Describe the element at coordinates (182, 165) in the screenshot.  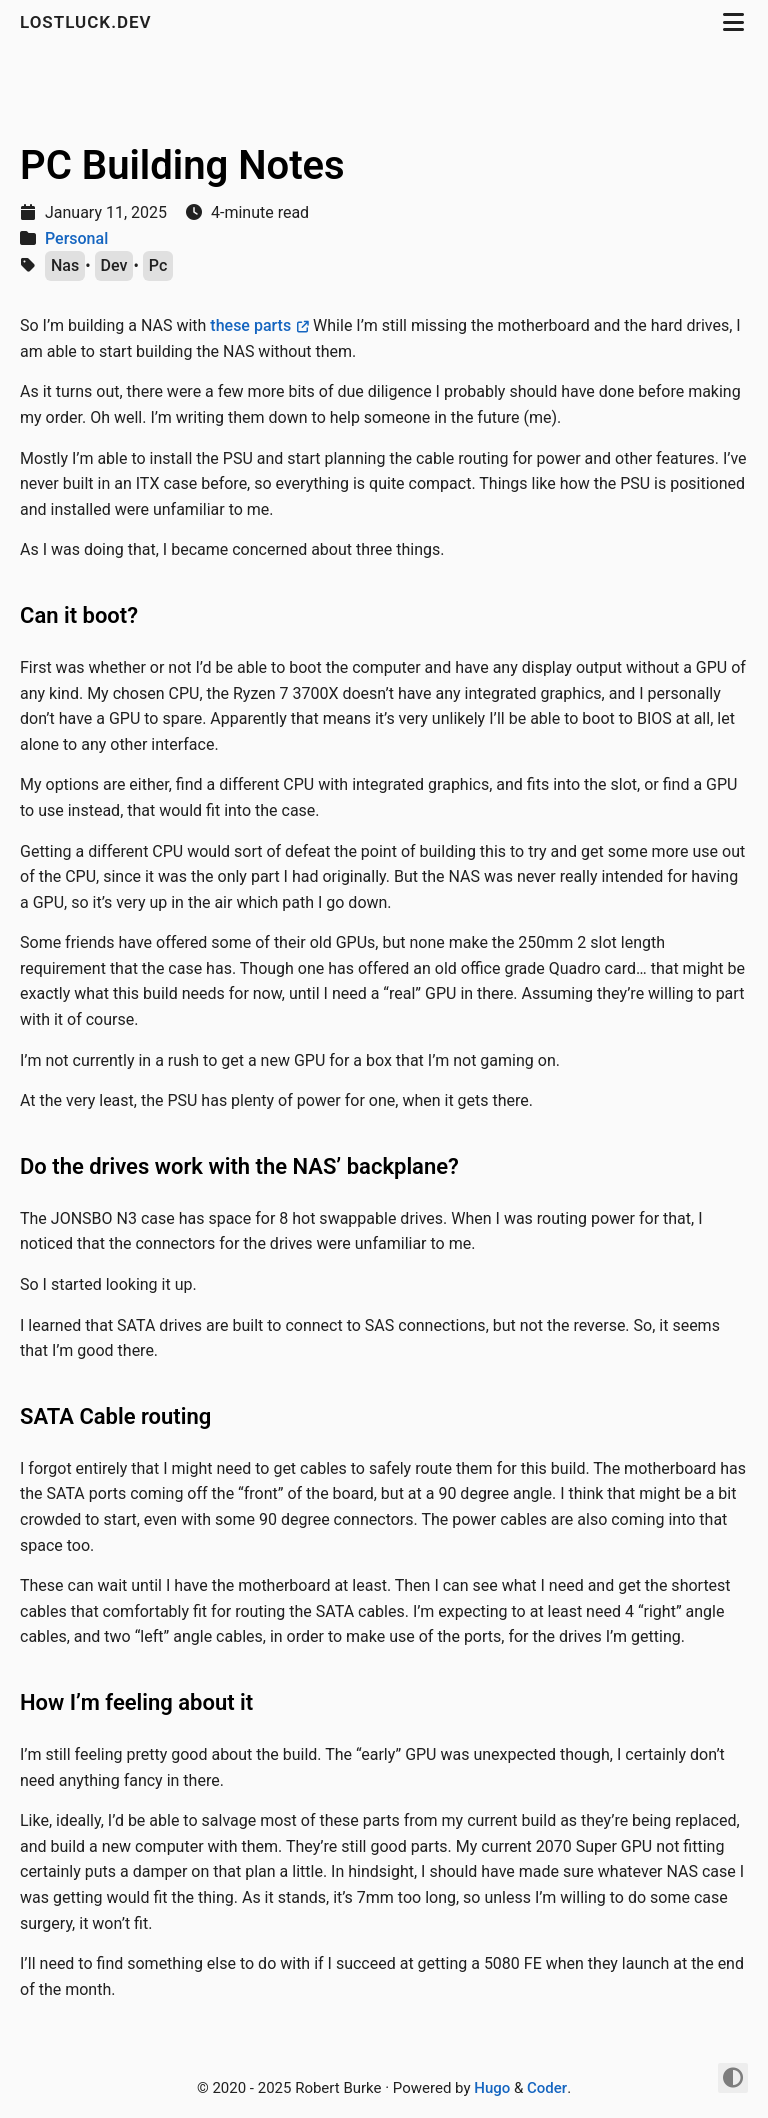
I see `PC Building Notes` at that location.